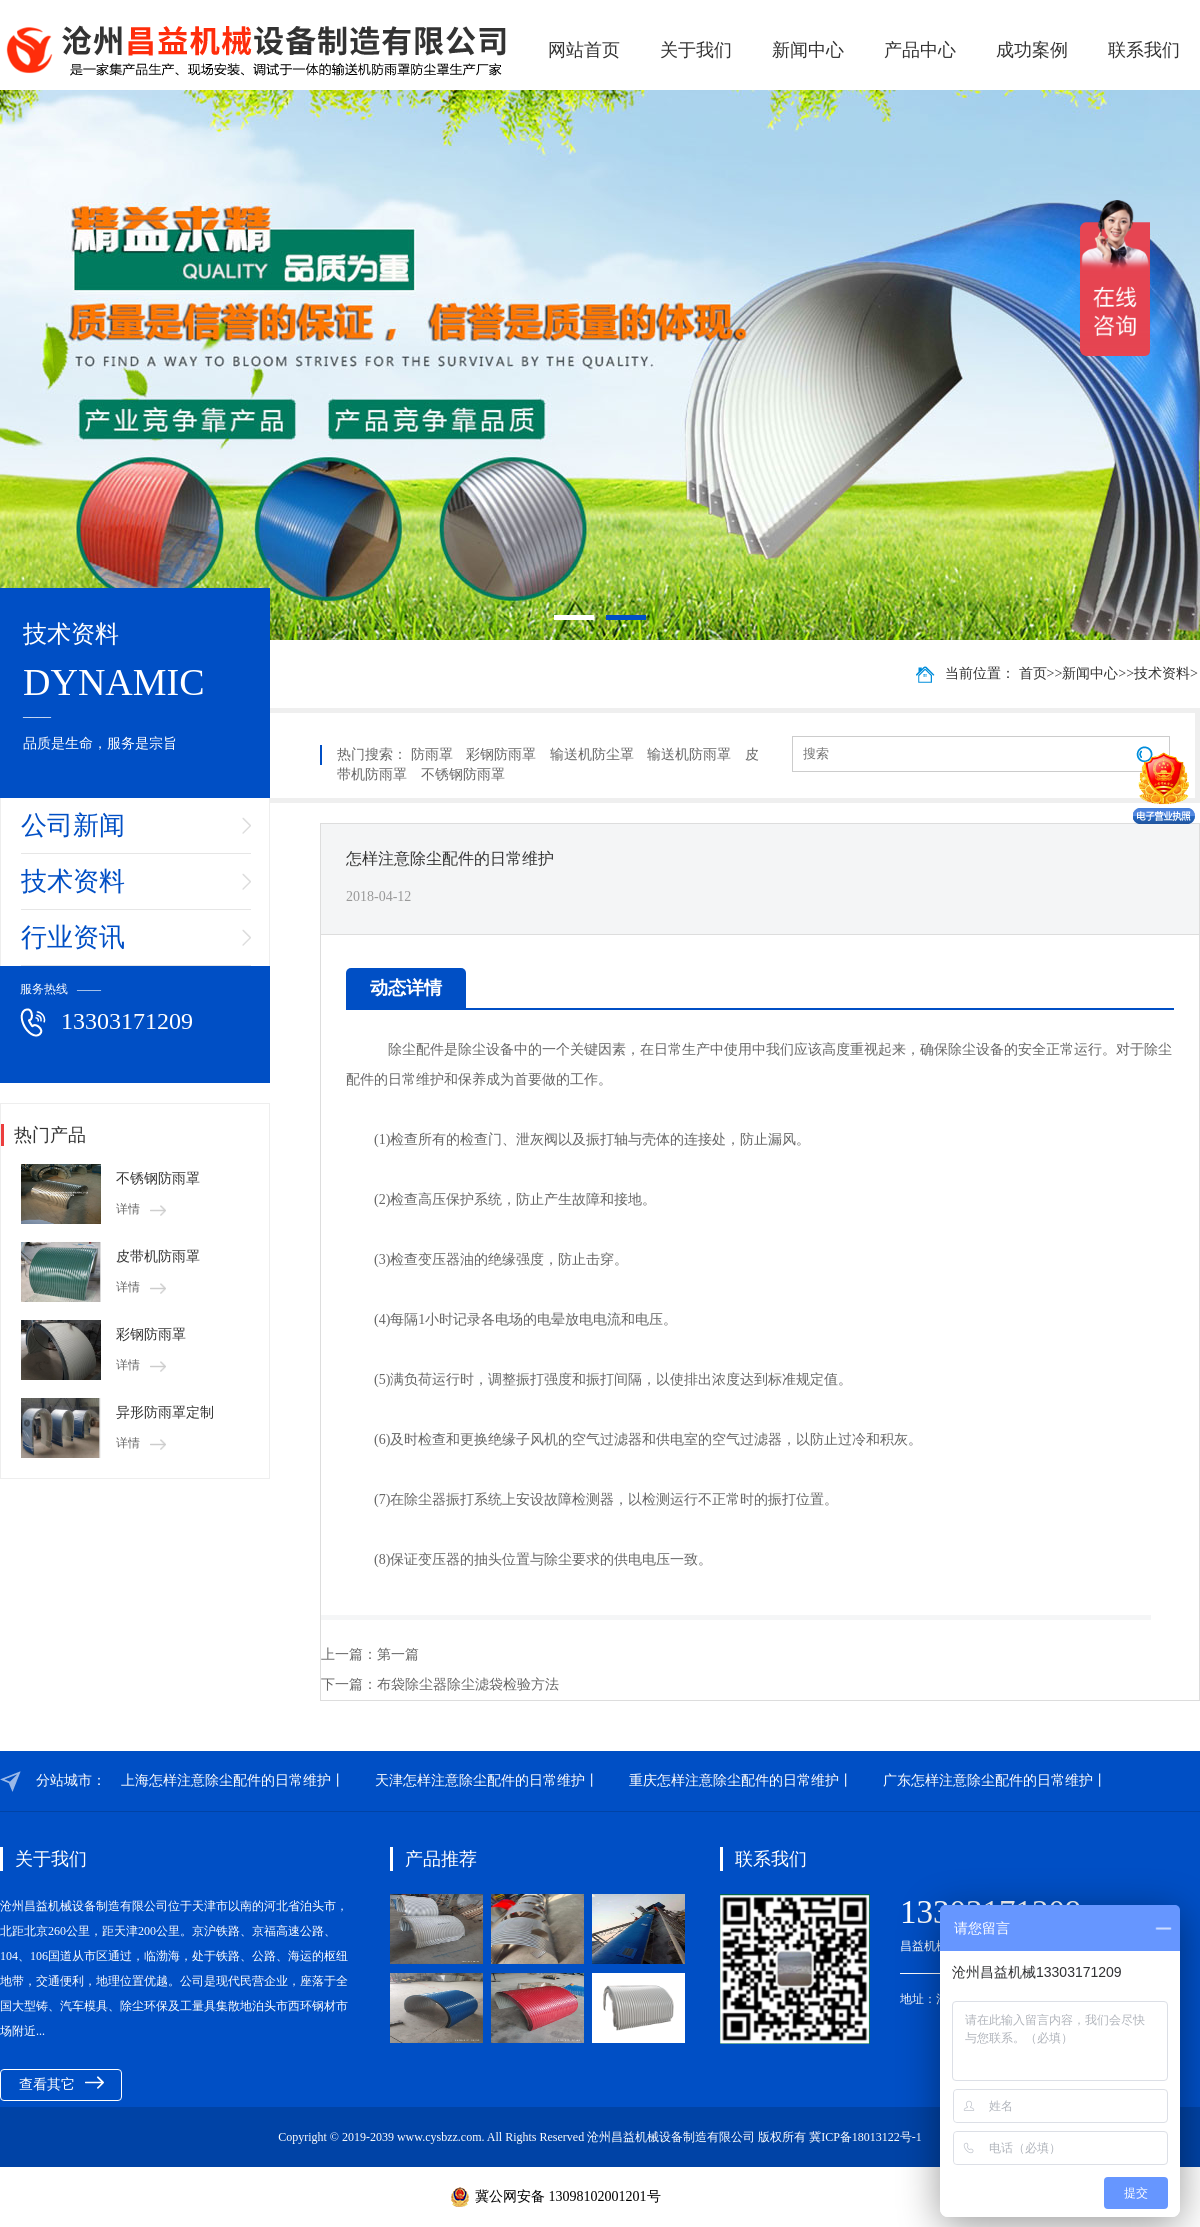  Describe the element at coordinates (73, 937) in the screenshot. I see `行业资讯` at that location.